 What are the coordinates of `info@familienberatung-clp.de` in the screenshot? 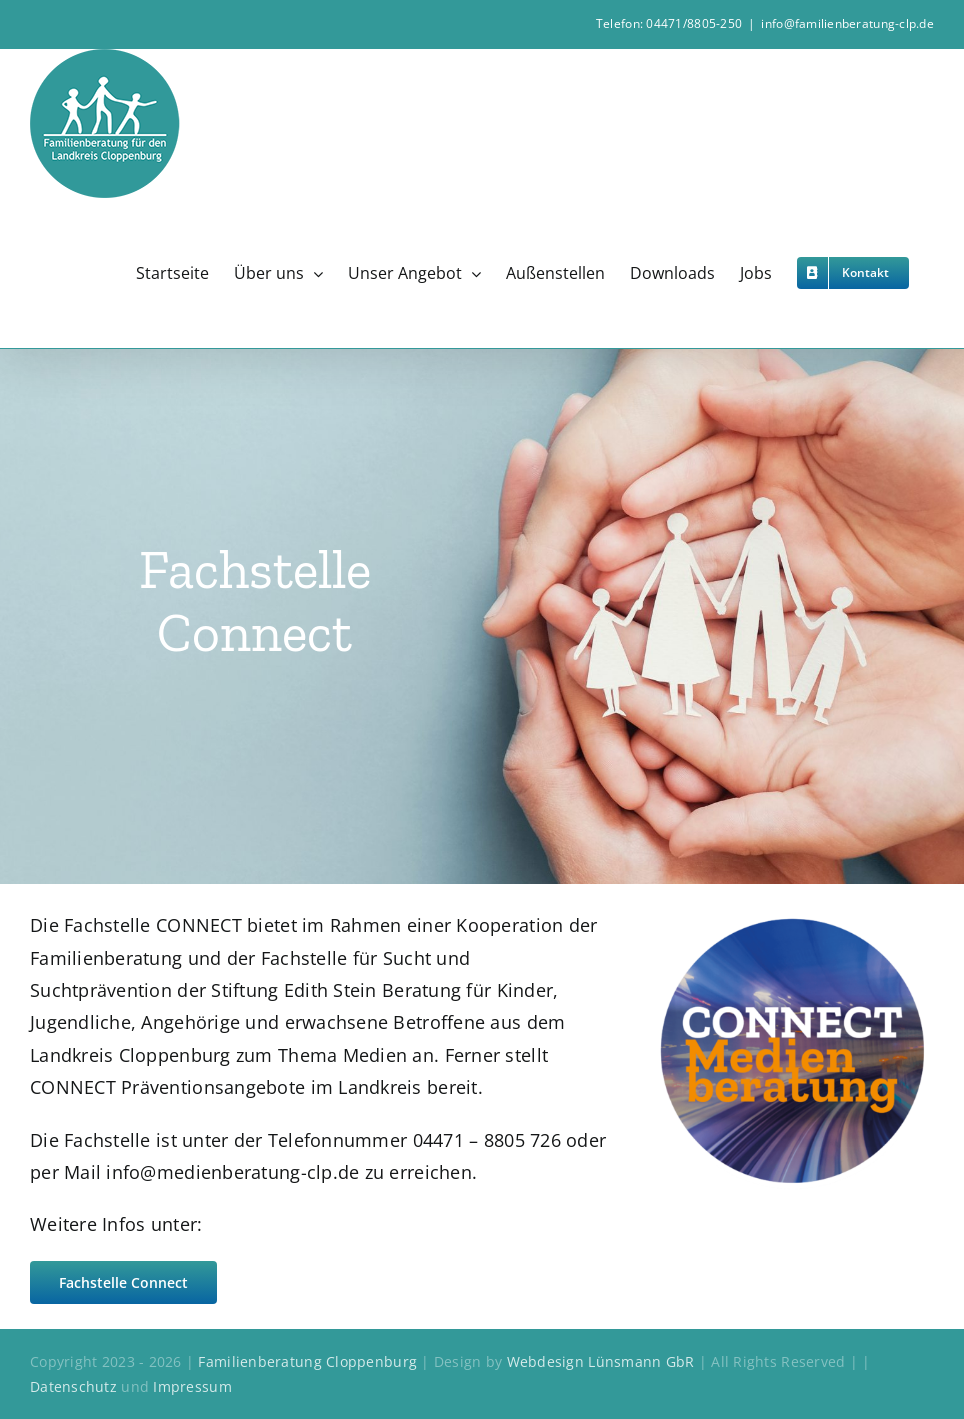 It's located at (847, 23).